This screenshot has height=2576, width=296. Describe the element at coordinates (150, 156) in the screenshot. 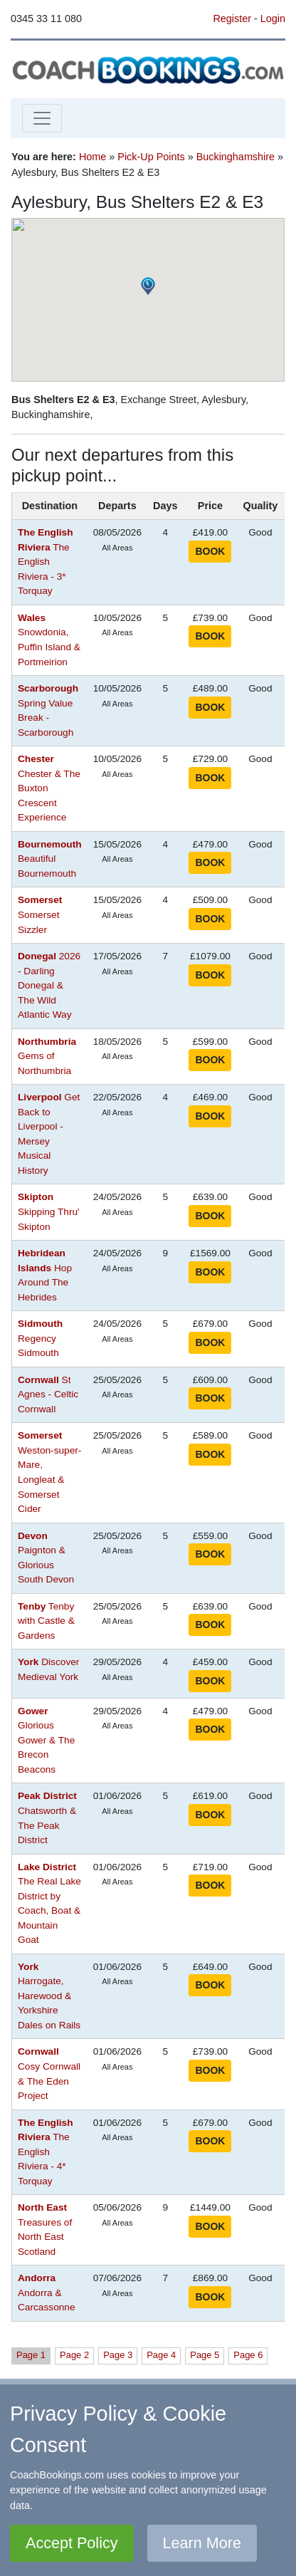

I see `Pick-Up Points` at that location.